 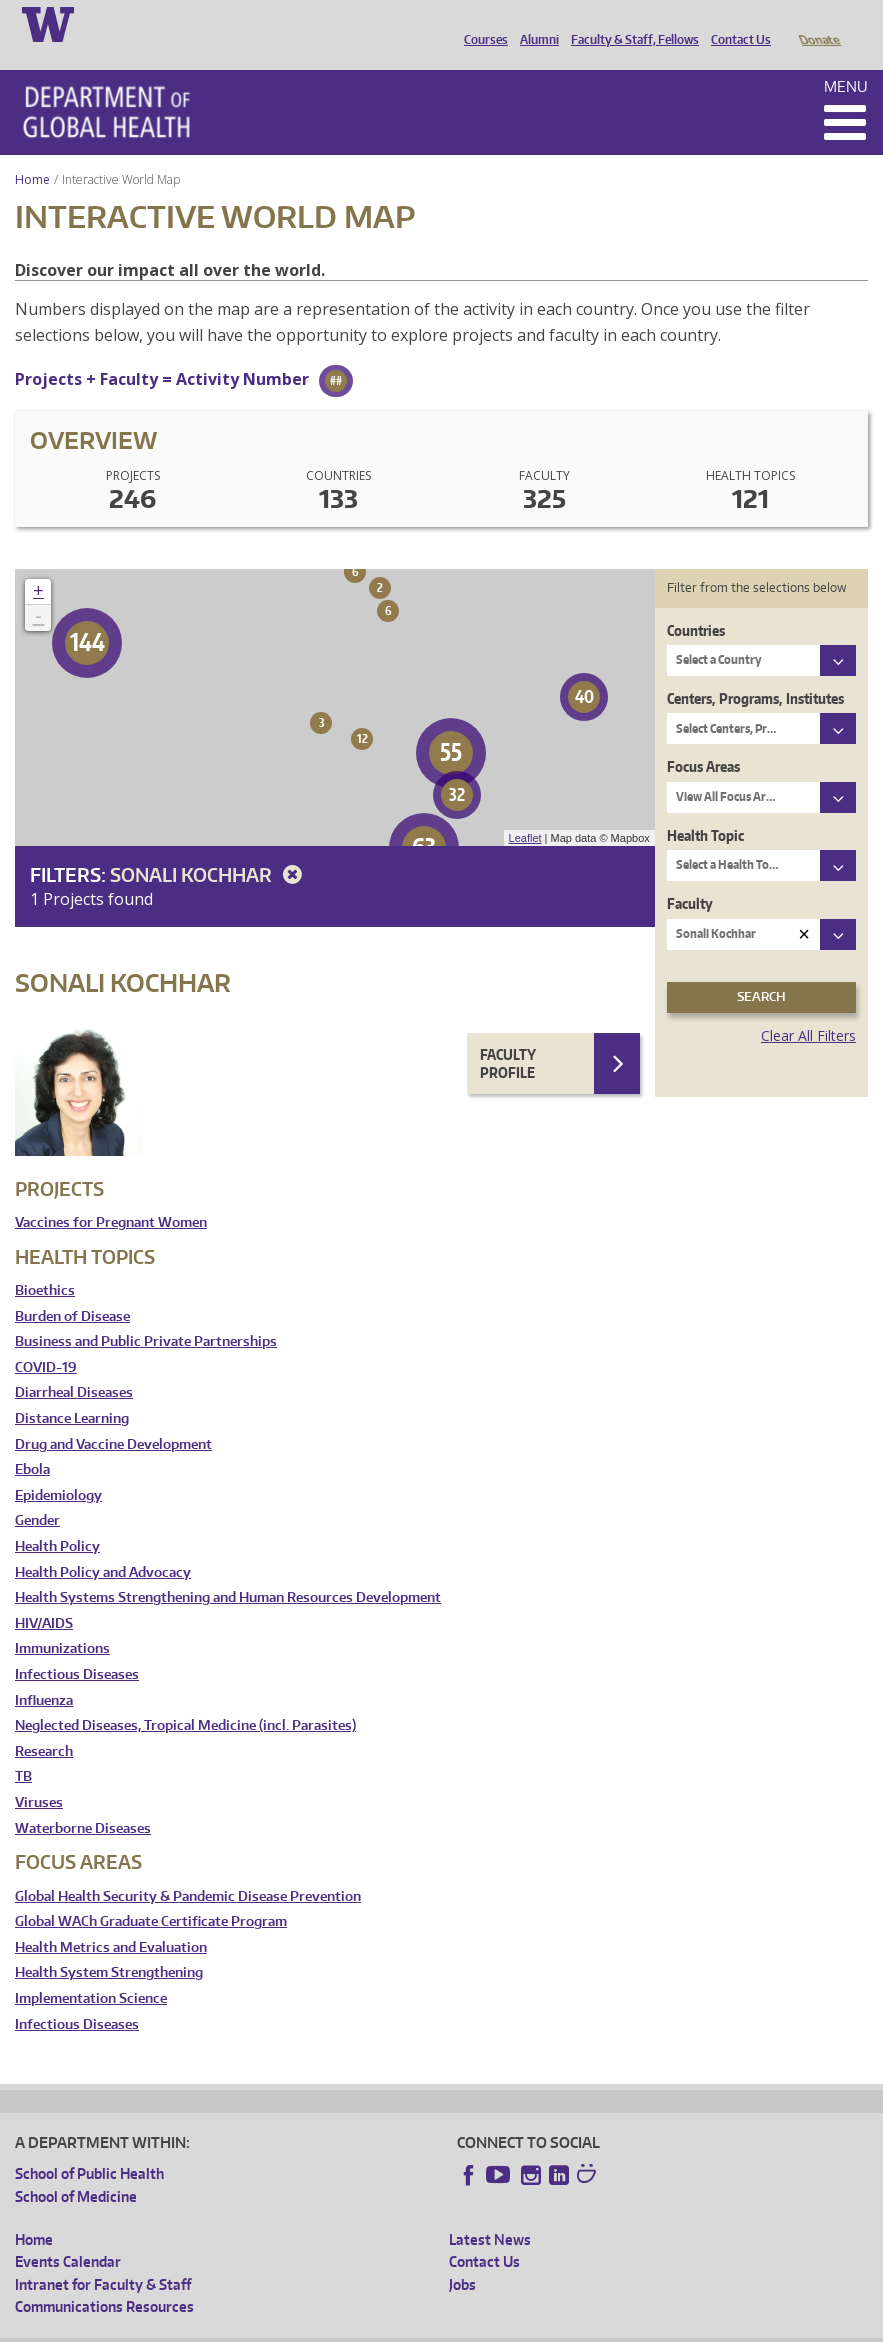 I want to click on Courses, so click(x=481, y=23).